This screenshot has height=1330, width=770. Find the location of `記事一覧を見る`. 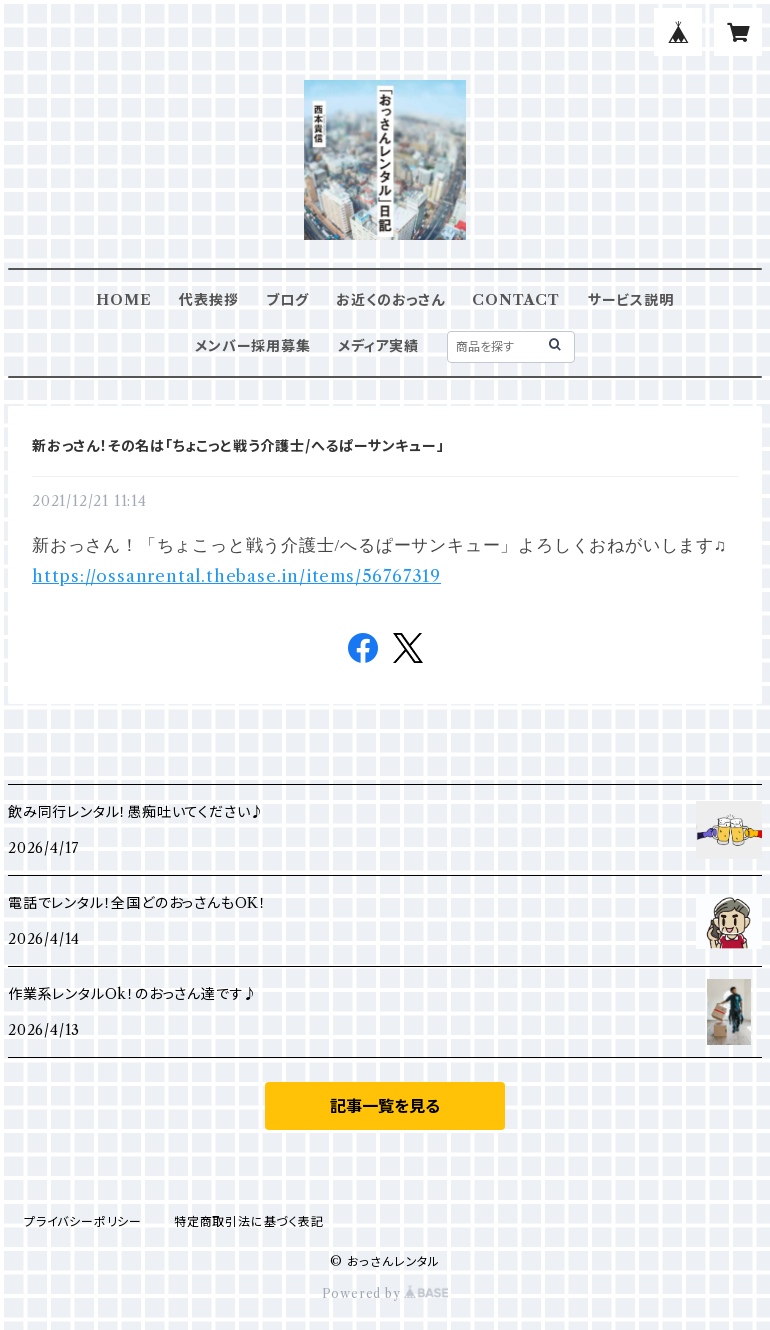

記事一覧を見る is located at coordinates (385, 1106).